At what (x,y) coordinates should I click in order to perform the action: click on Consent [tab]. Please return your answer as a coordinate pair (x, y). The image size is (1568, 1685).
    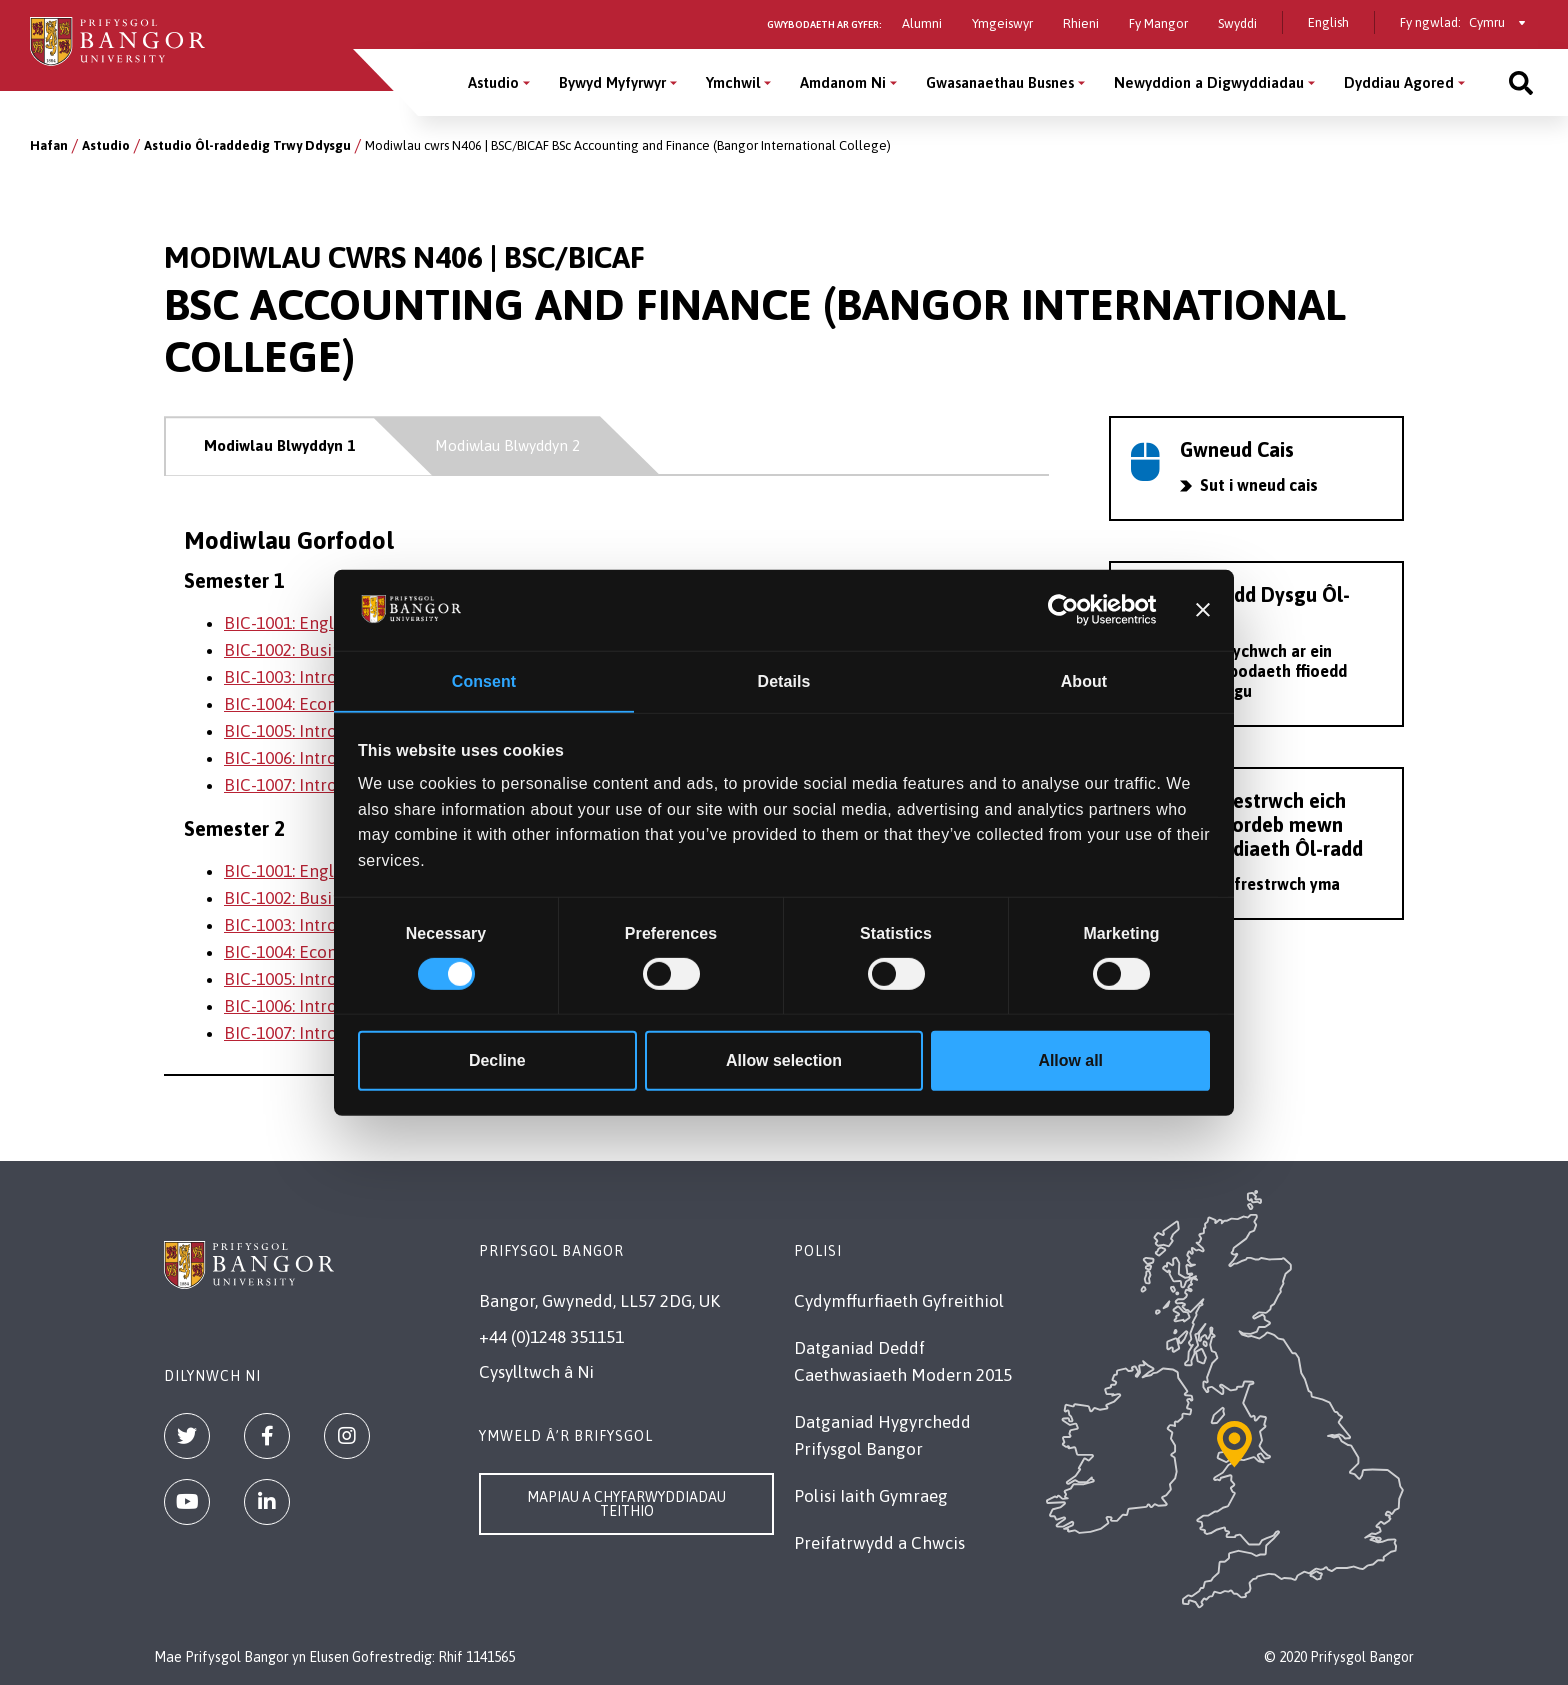
    Looking at the image, I should click on (484, 680).